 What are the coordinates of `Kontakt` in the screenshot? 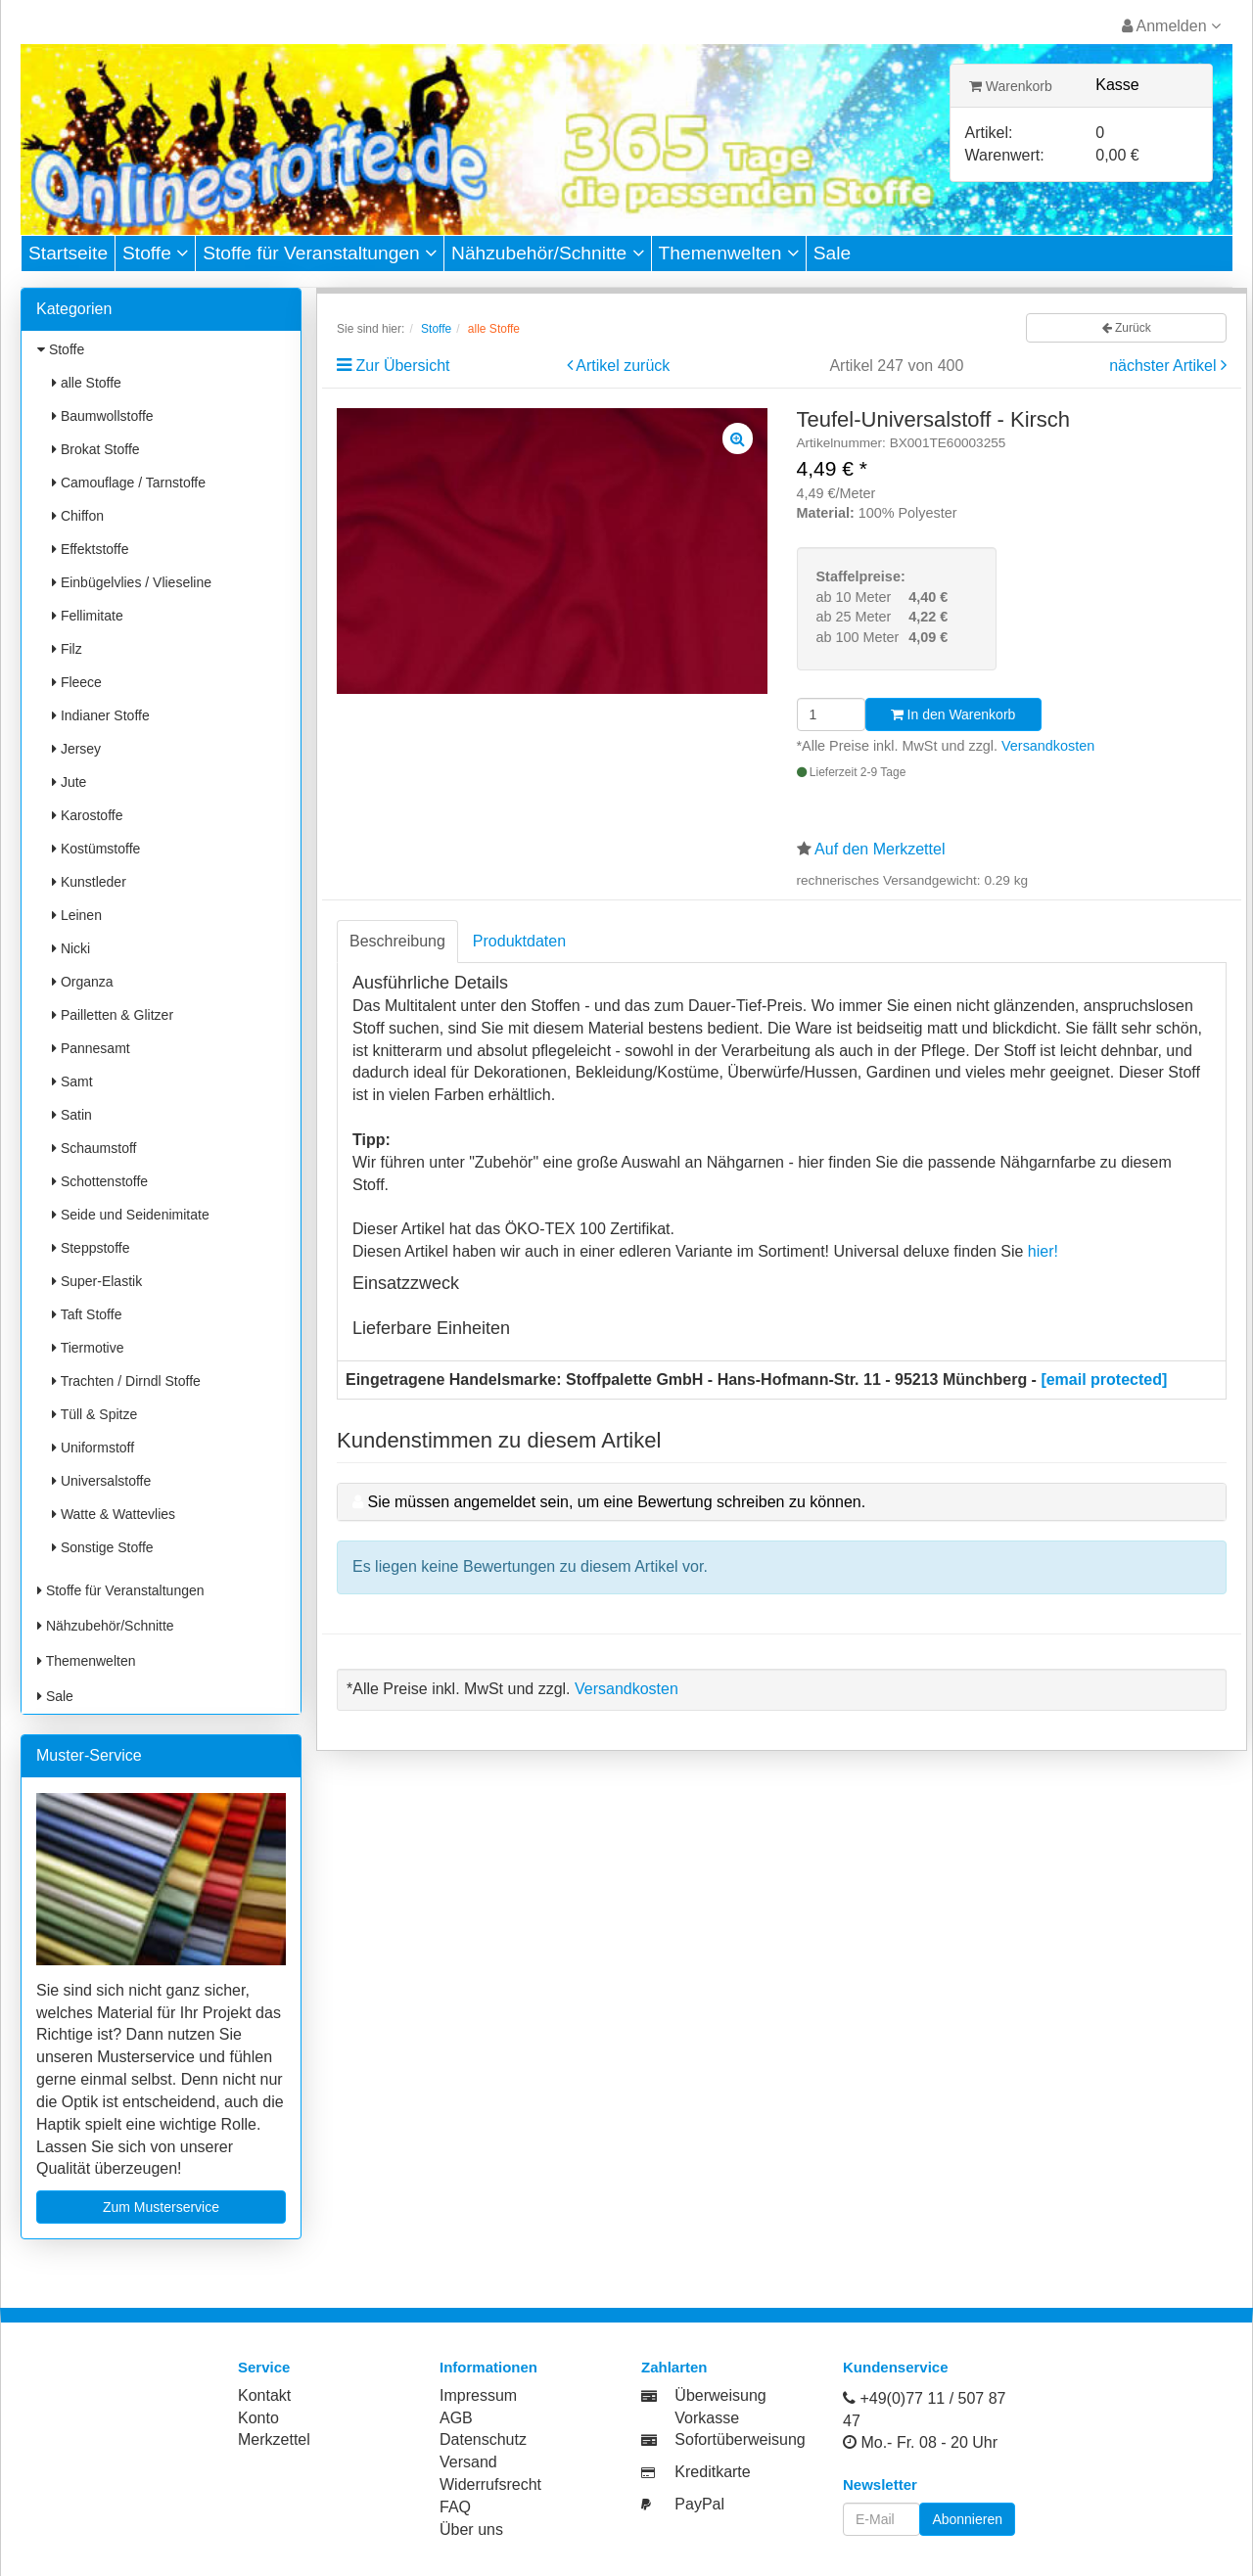 It's located at (264, 2395).